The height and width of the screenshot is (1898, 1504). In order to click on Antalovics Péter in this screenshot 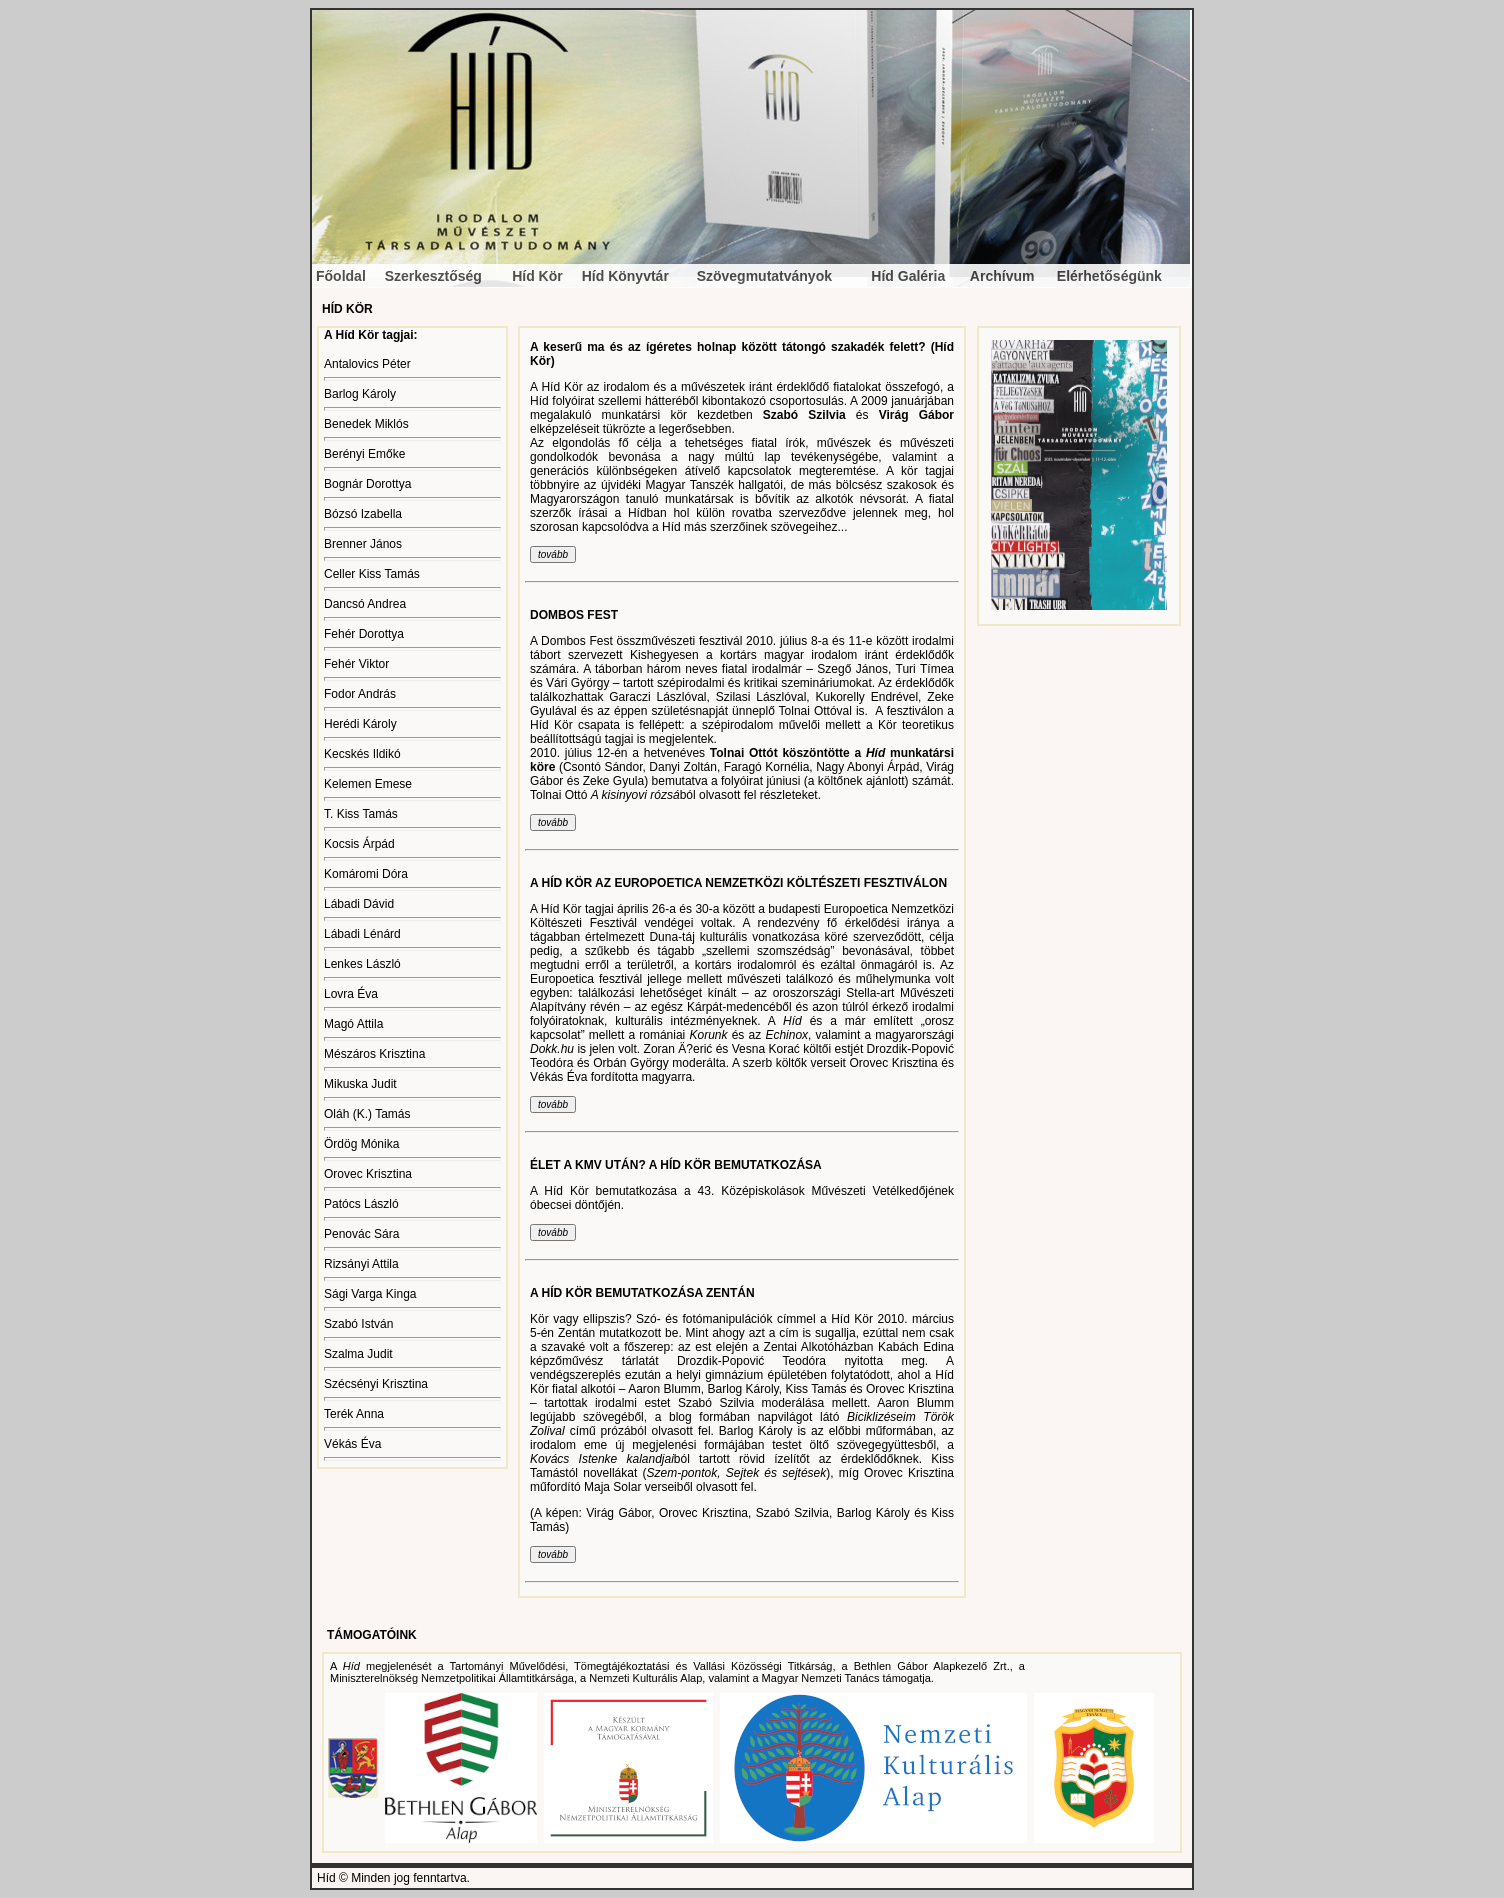, I will do `click(367, 364)`.